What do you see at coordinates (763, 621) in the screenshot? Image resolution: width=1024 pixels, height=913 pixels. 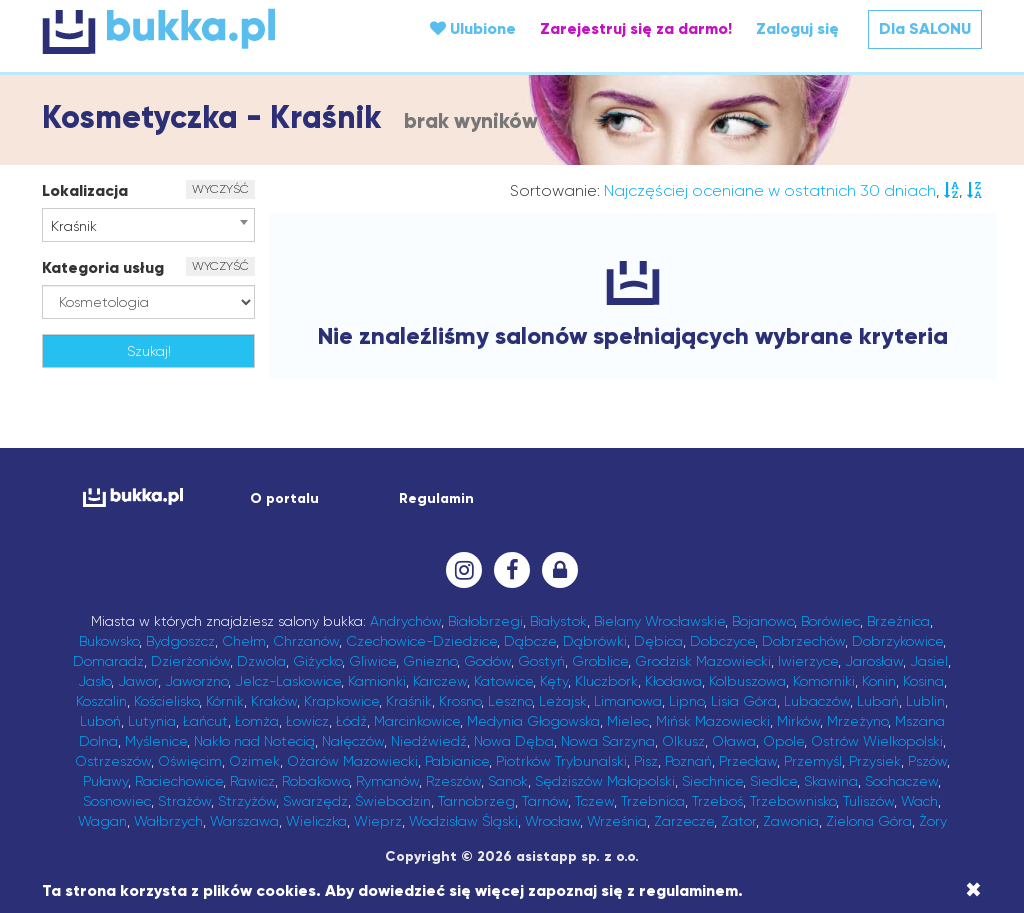 I see `Bojanowo` at bounding box center [763, 621].